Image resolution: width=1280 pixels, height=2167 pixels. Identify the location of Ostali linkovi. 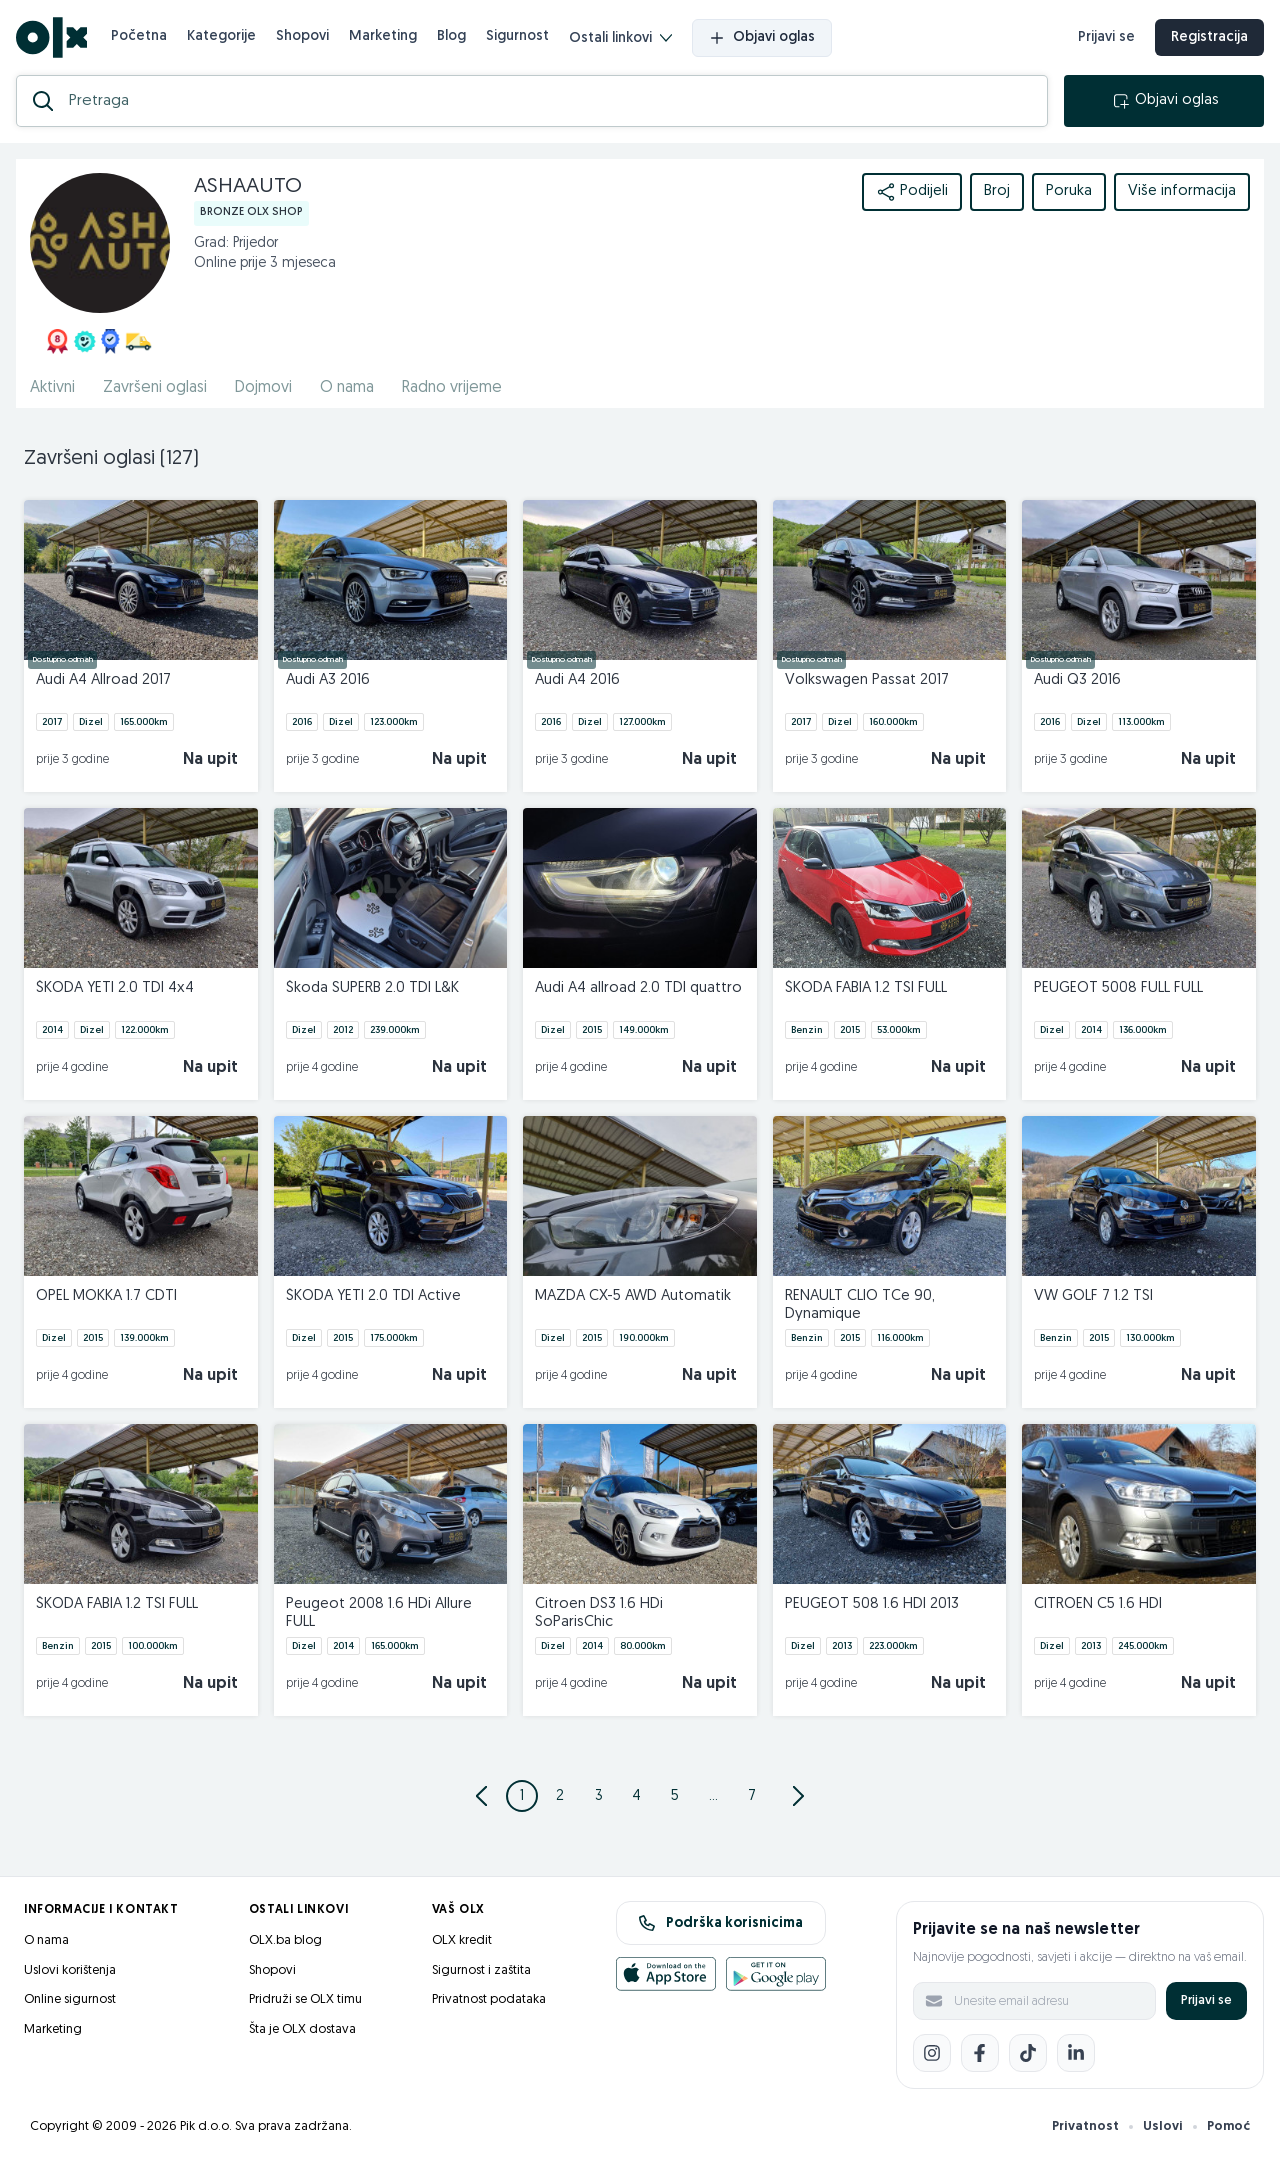
(620, 38).